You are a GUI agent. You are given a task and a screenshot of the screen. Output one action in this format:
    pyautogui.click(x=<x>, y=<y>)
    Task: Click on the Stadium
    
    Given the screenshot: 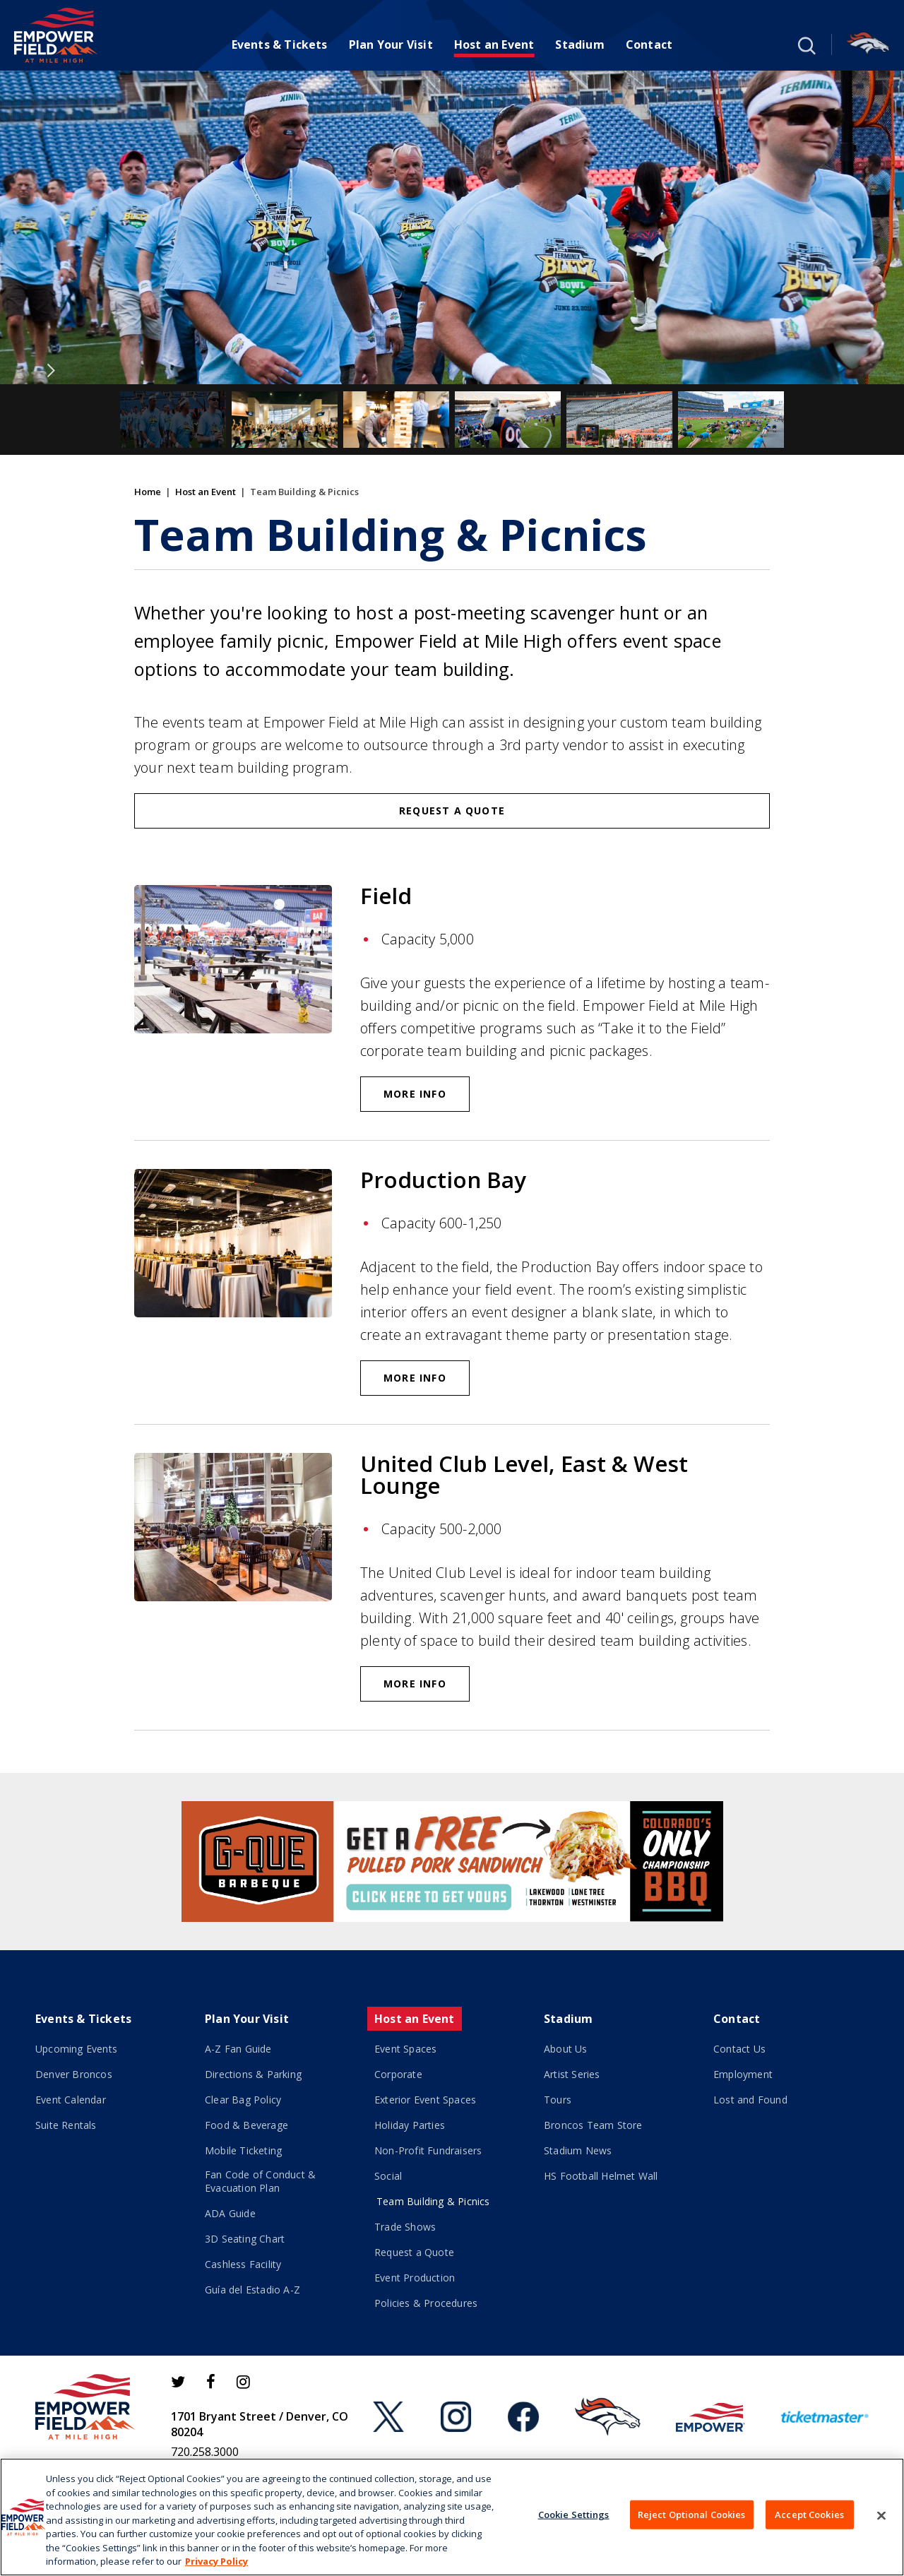 What is the action you would take?
    pyautogui.click(x=579, y=44)
    